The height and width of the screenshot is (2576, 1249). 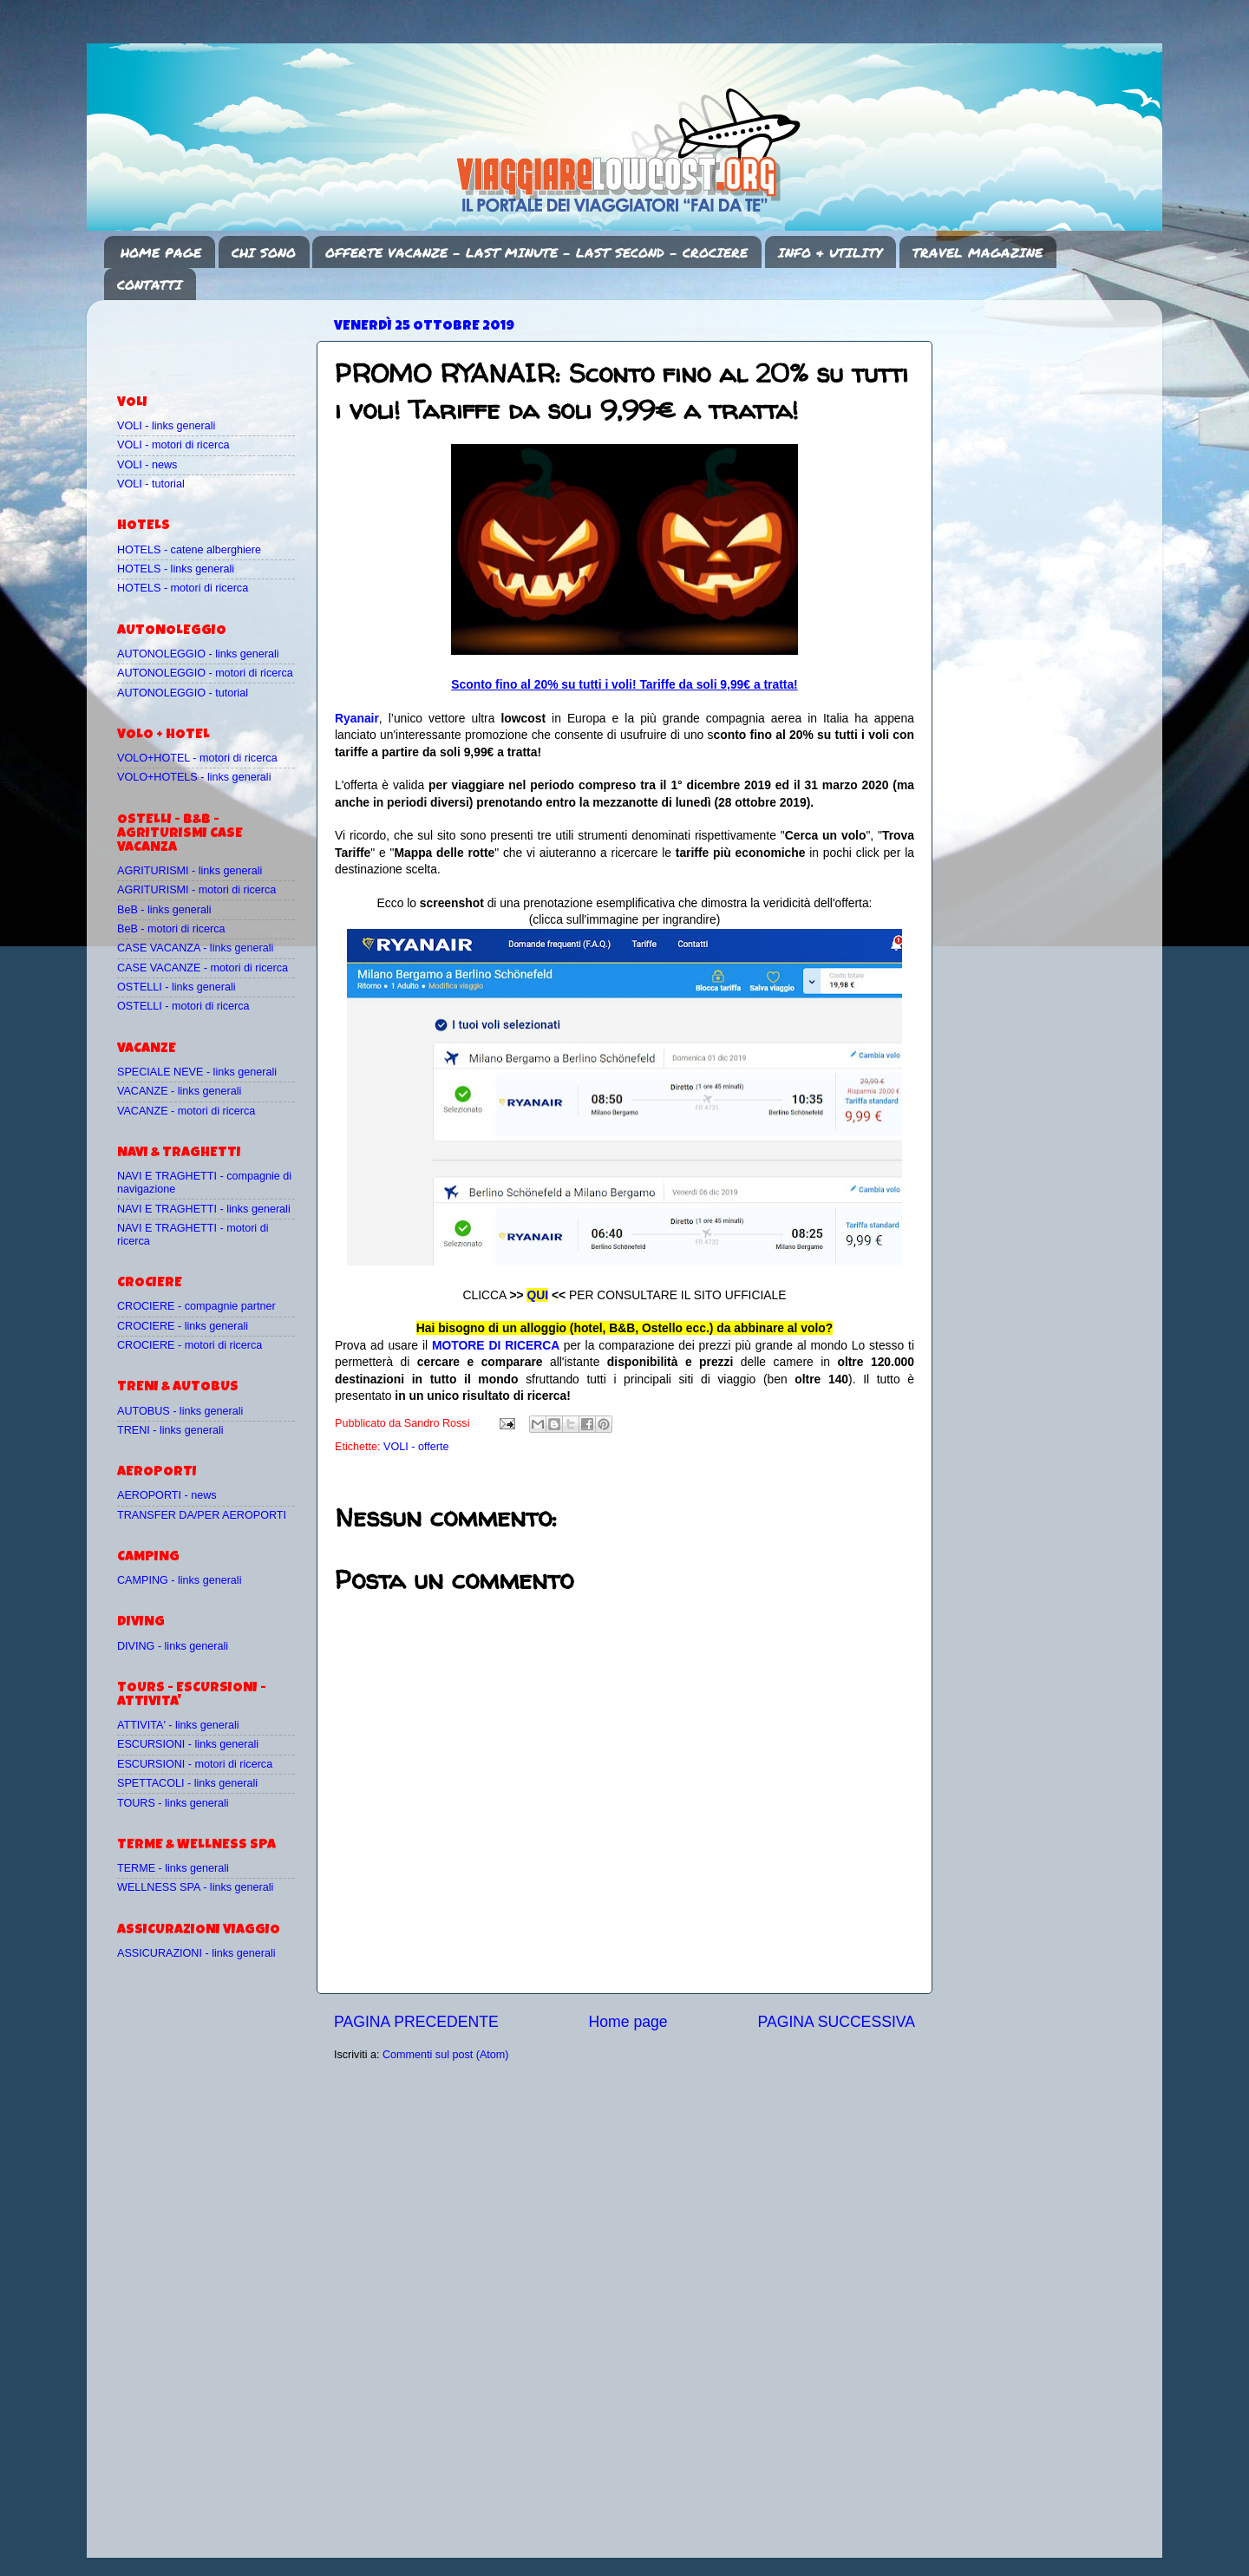 I want to click on CROCIERE - compagnie partner, so click(x=196, y=1306).